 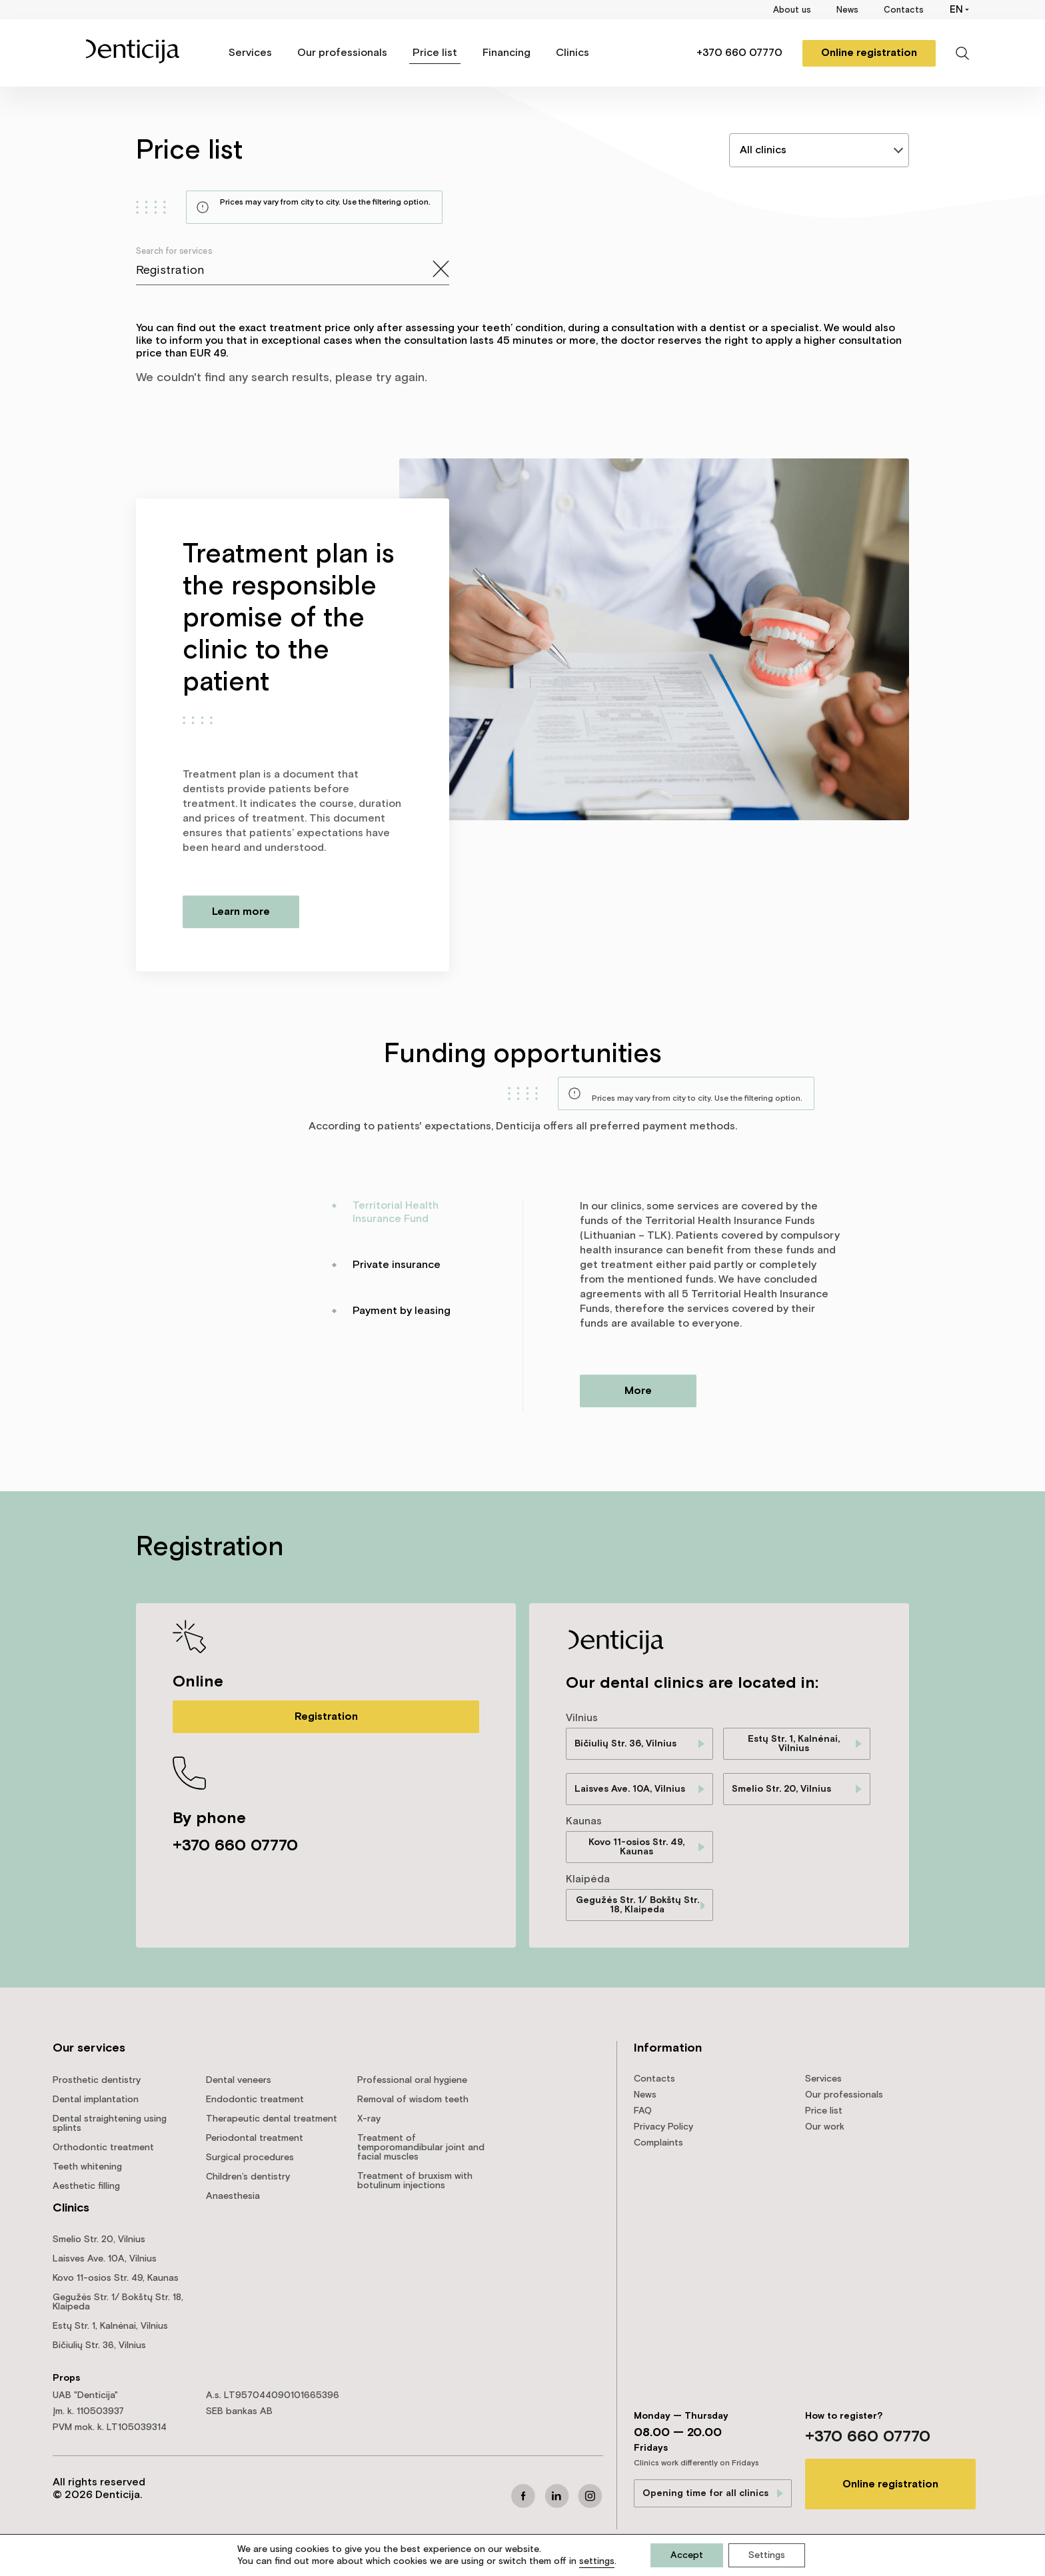 What do you see at coordinates (506, 53) in the screenshot?
I see `Financing` at bounding box center [506, 53].